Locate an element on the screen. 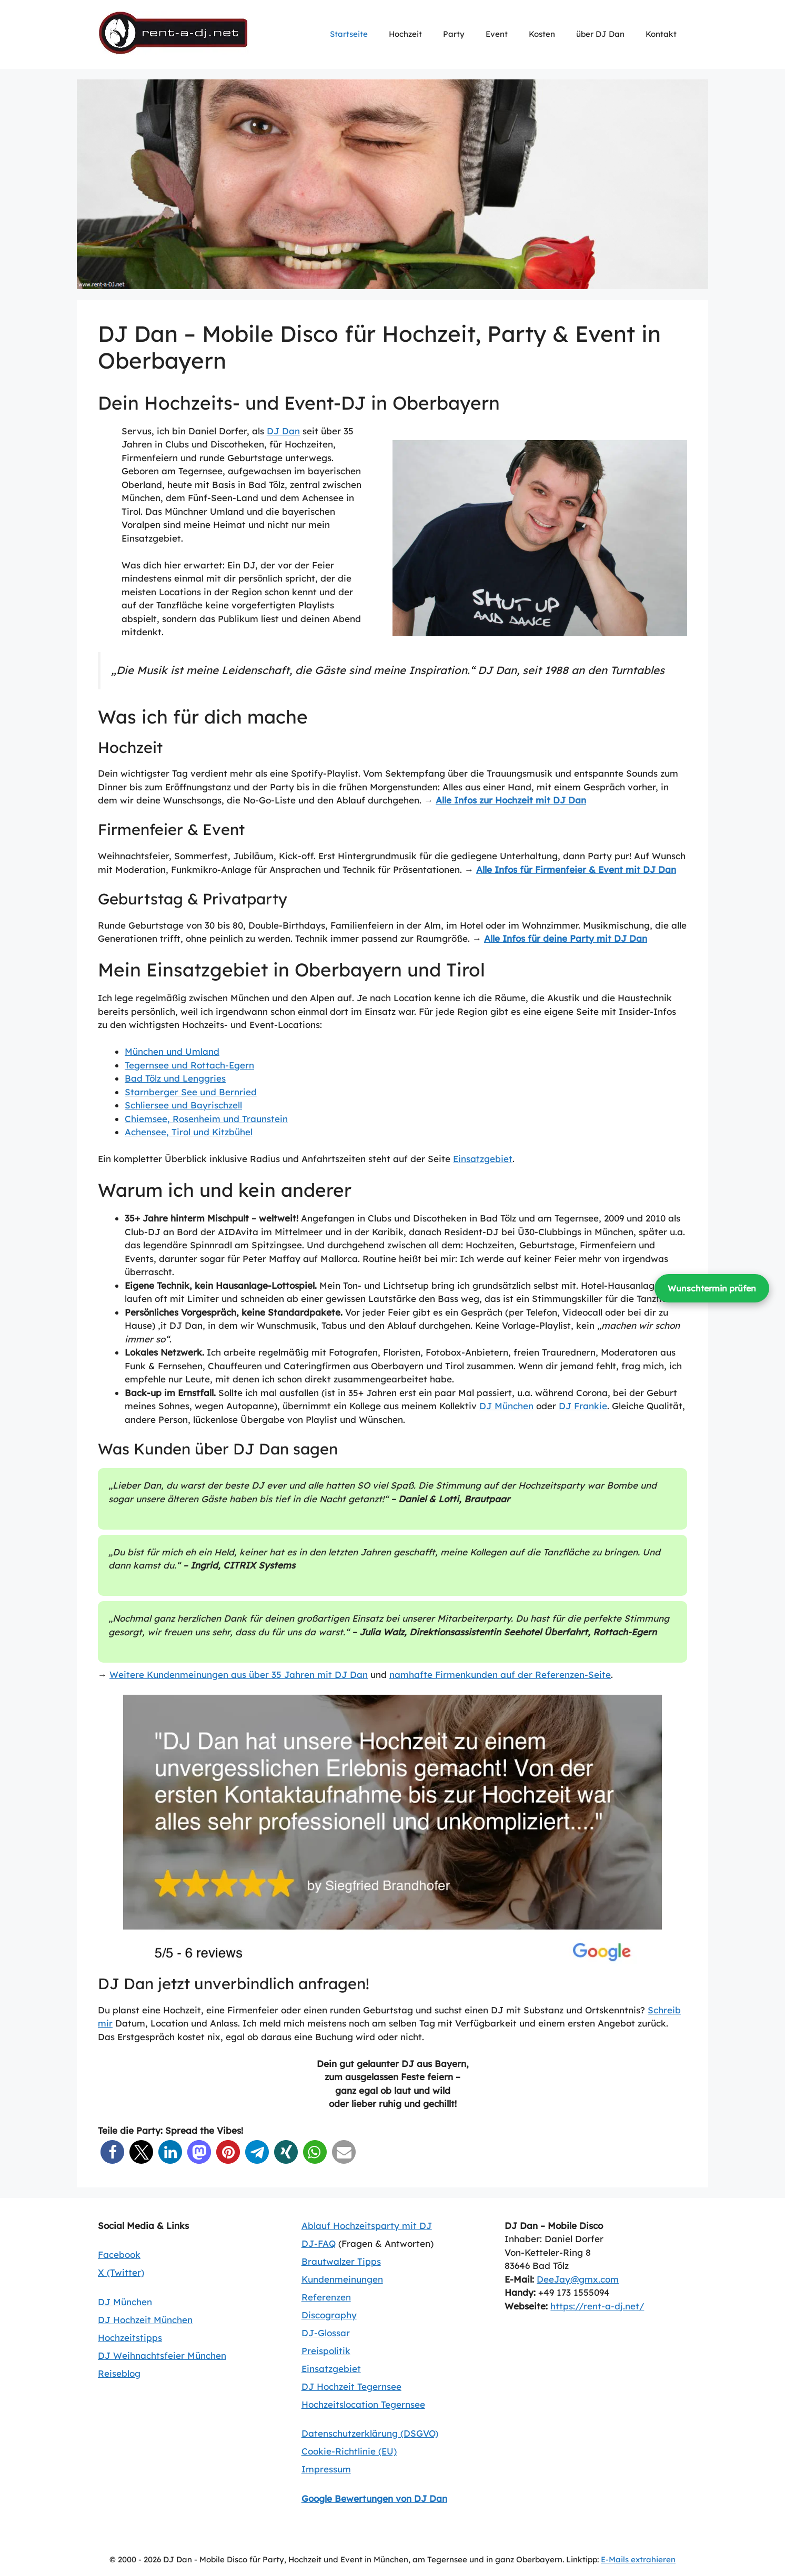 This screenshot has width=785, height=2576. Reiseblog is located at coordinates (119, 2373).